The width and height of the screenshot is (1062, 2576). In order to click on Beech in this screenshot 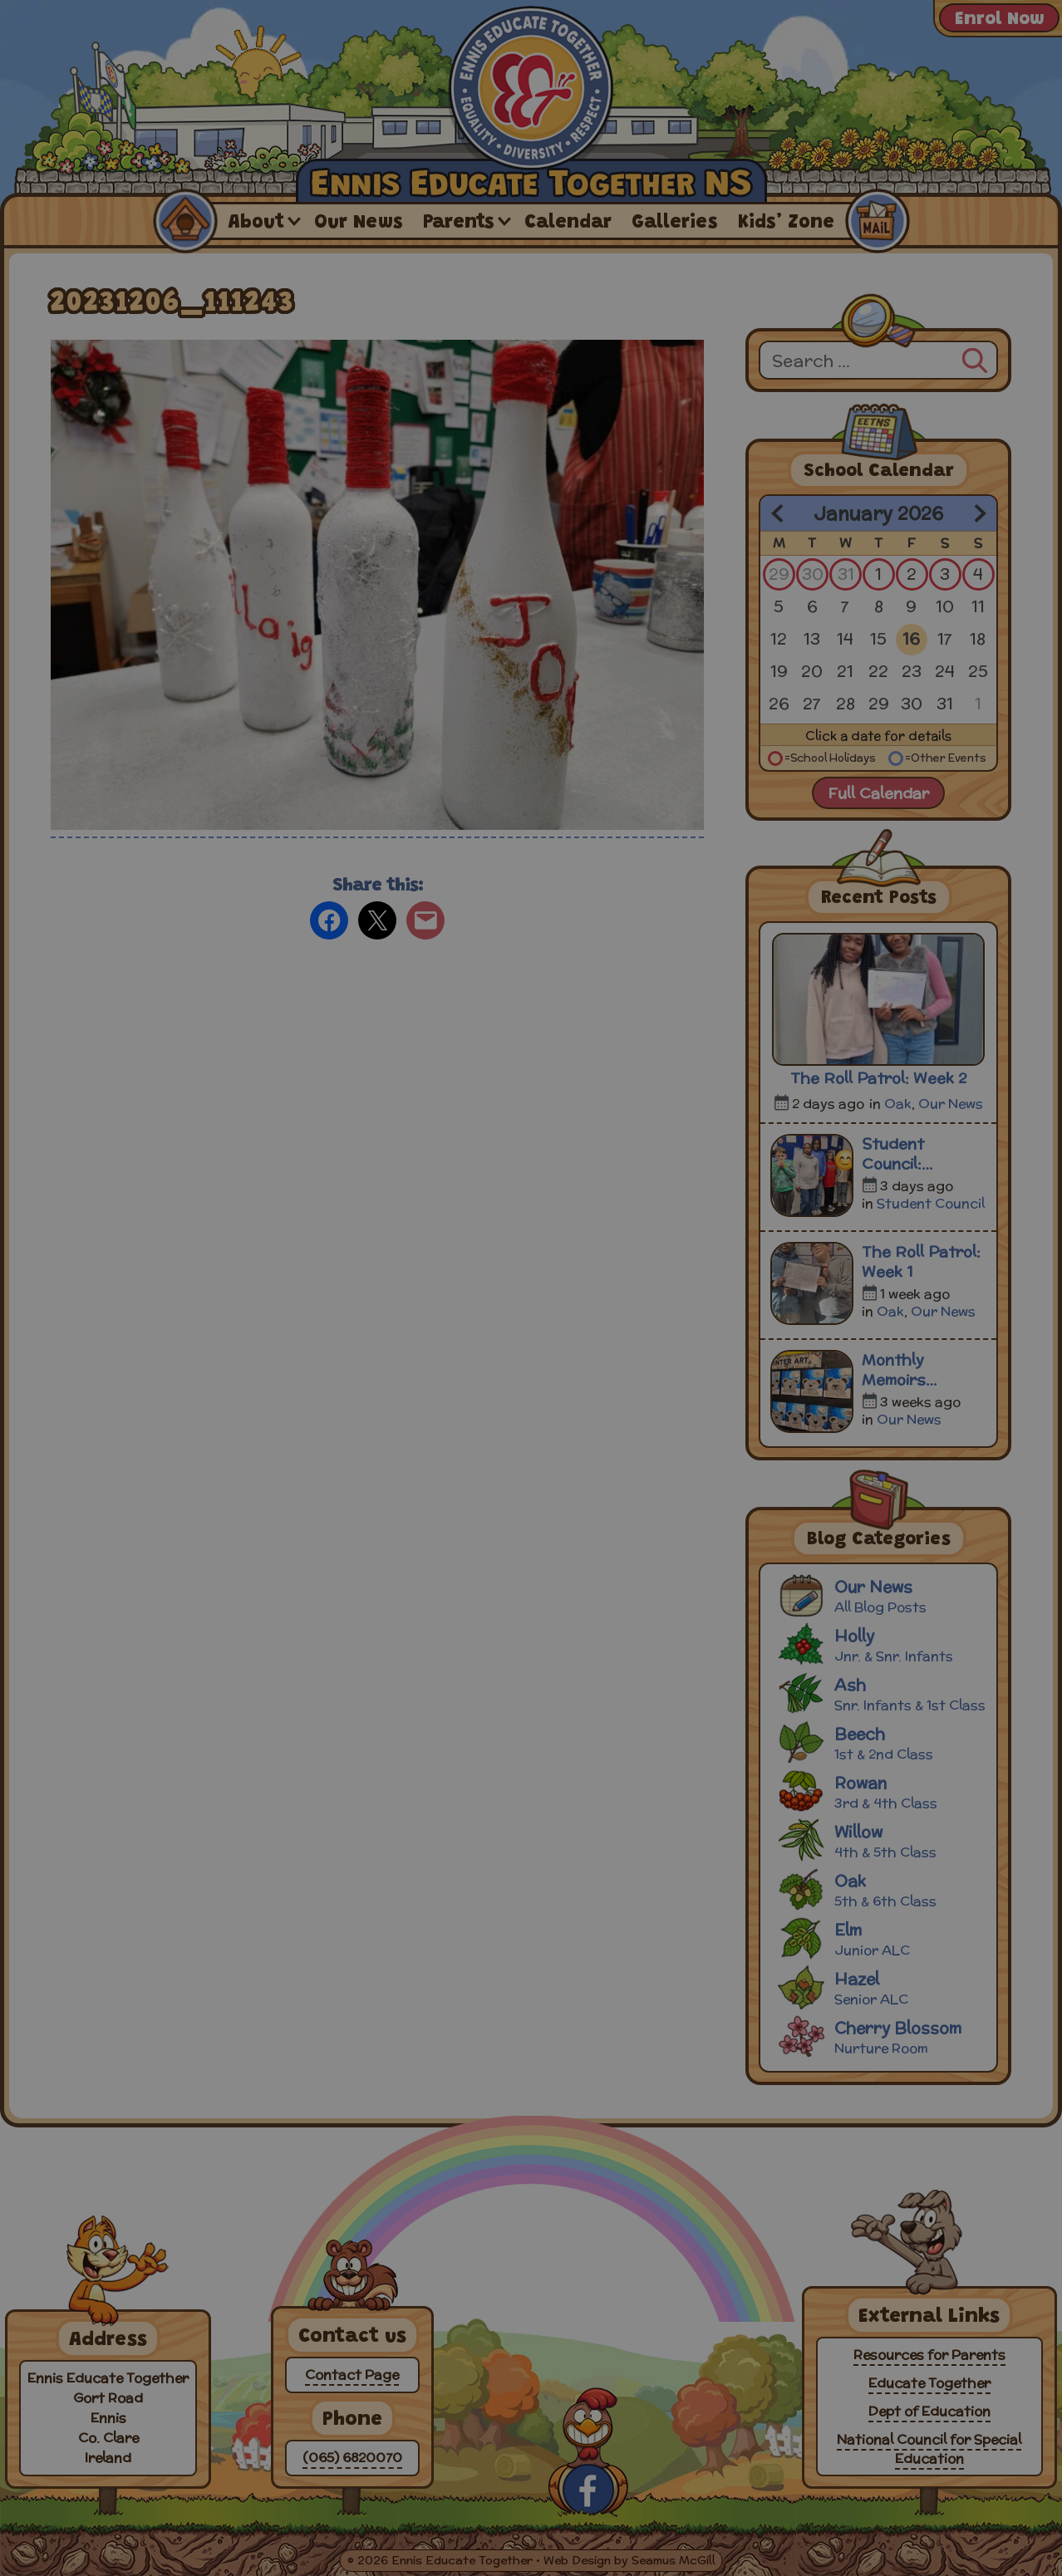, I will do `click(881, 1741)`.